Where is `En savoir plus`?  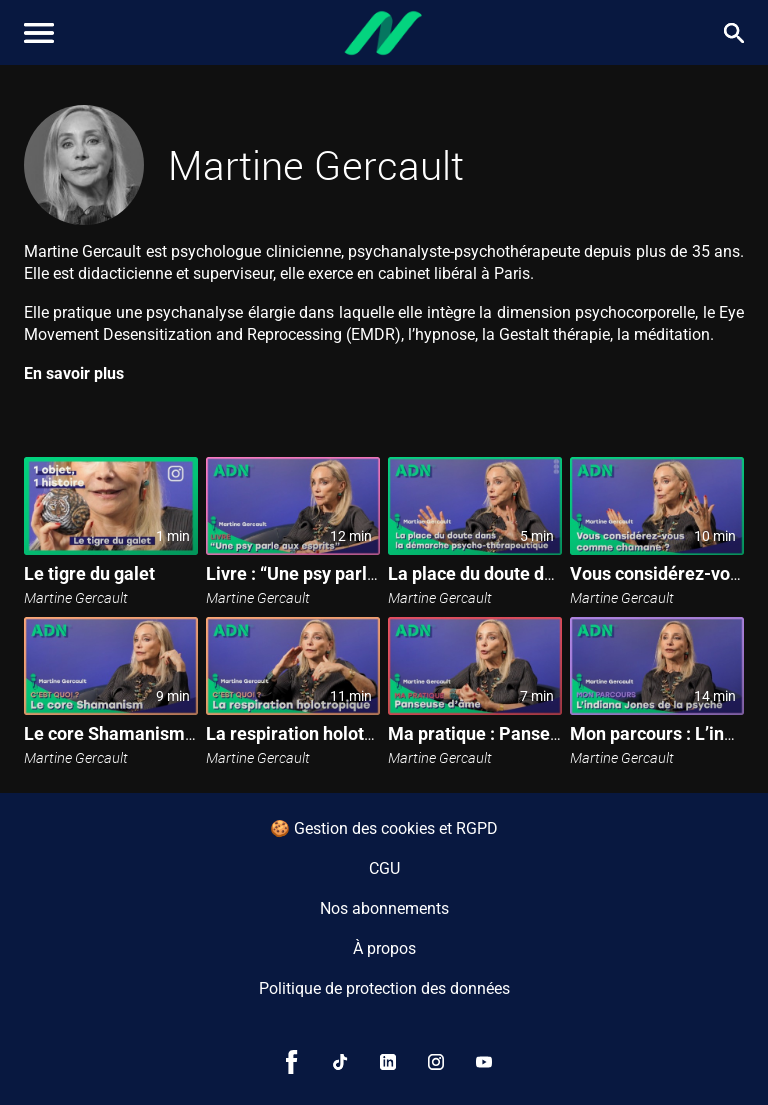 En savoir plus is located at coordinates (74, 373).